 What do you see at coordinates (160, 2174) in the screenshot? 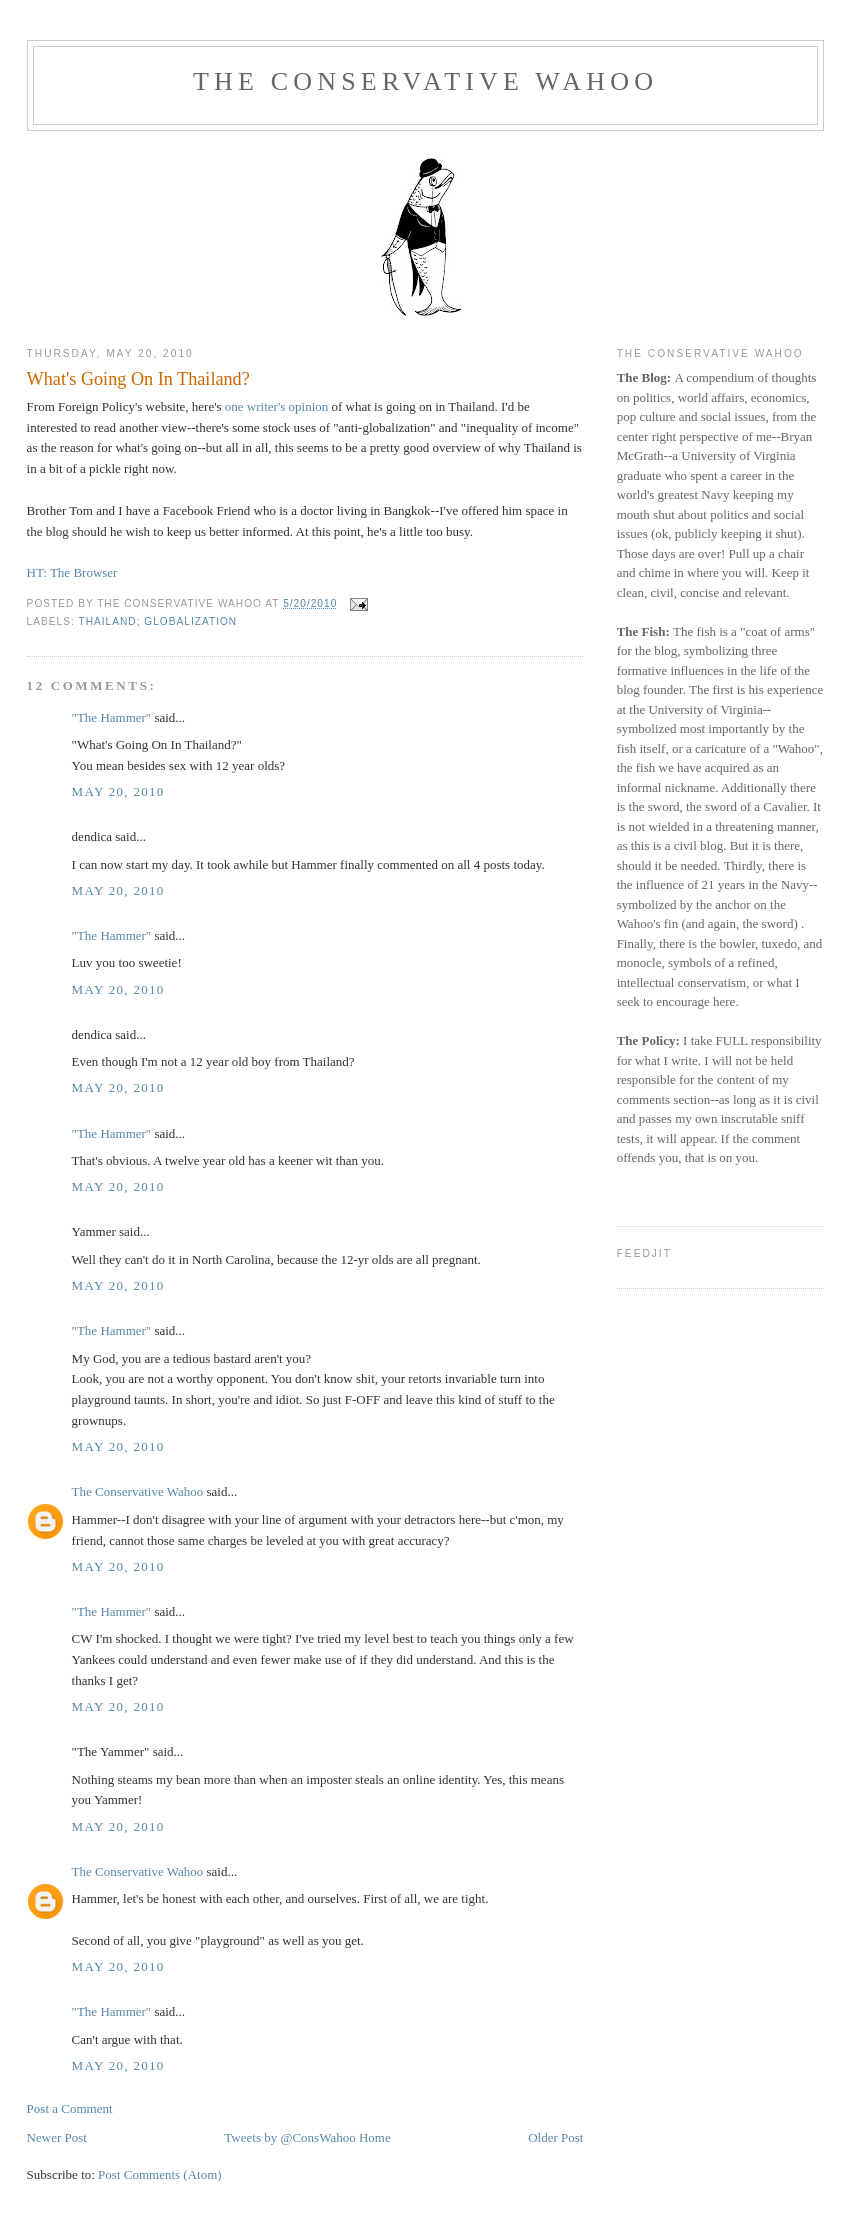
I see `Post Comments (Atom)` at bounding box center [160, 2174].